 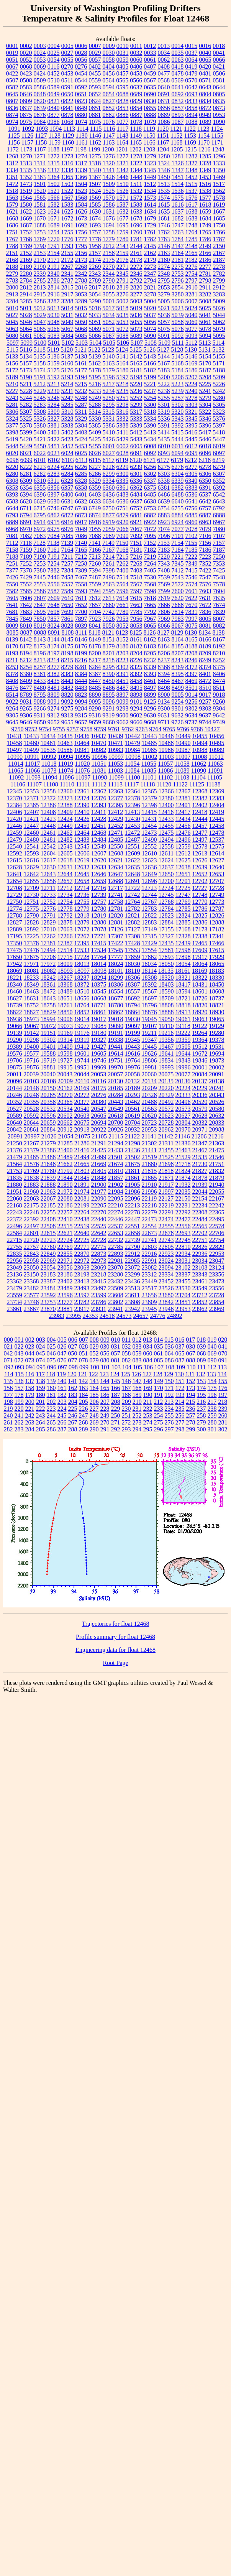 I want to click on 5181, so click(x=136, y=370).